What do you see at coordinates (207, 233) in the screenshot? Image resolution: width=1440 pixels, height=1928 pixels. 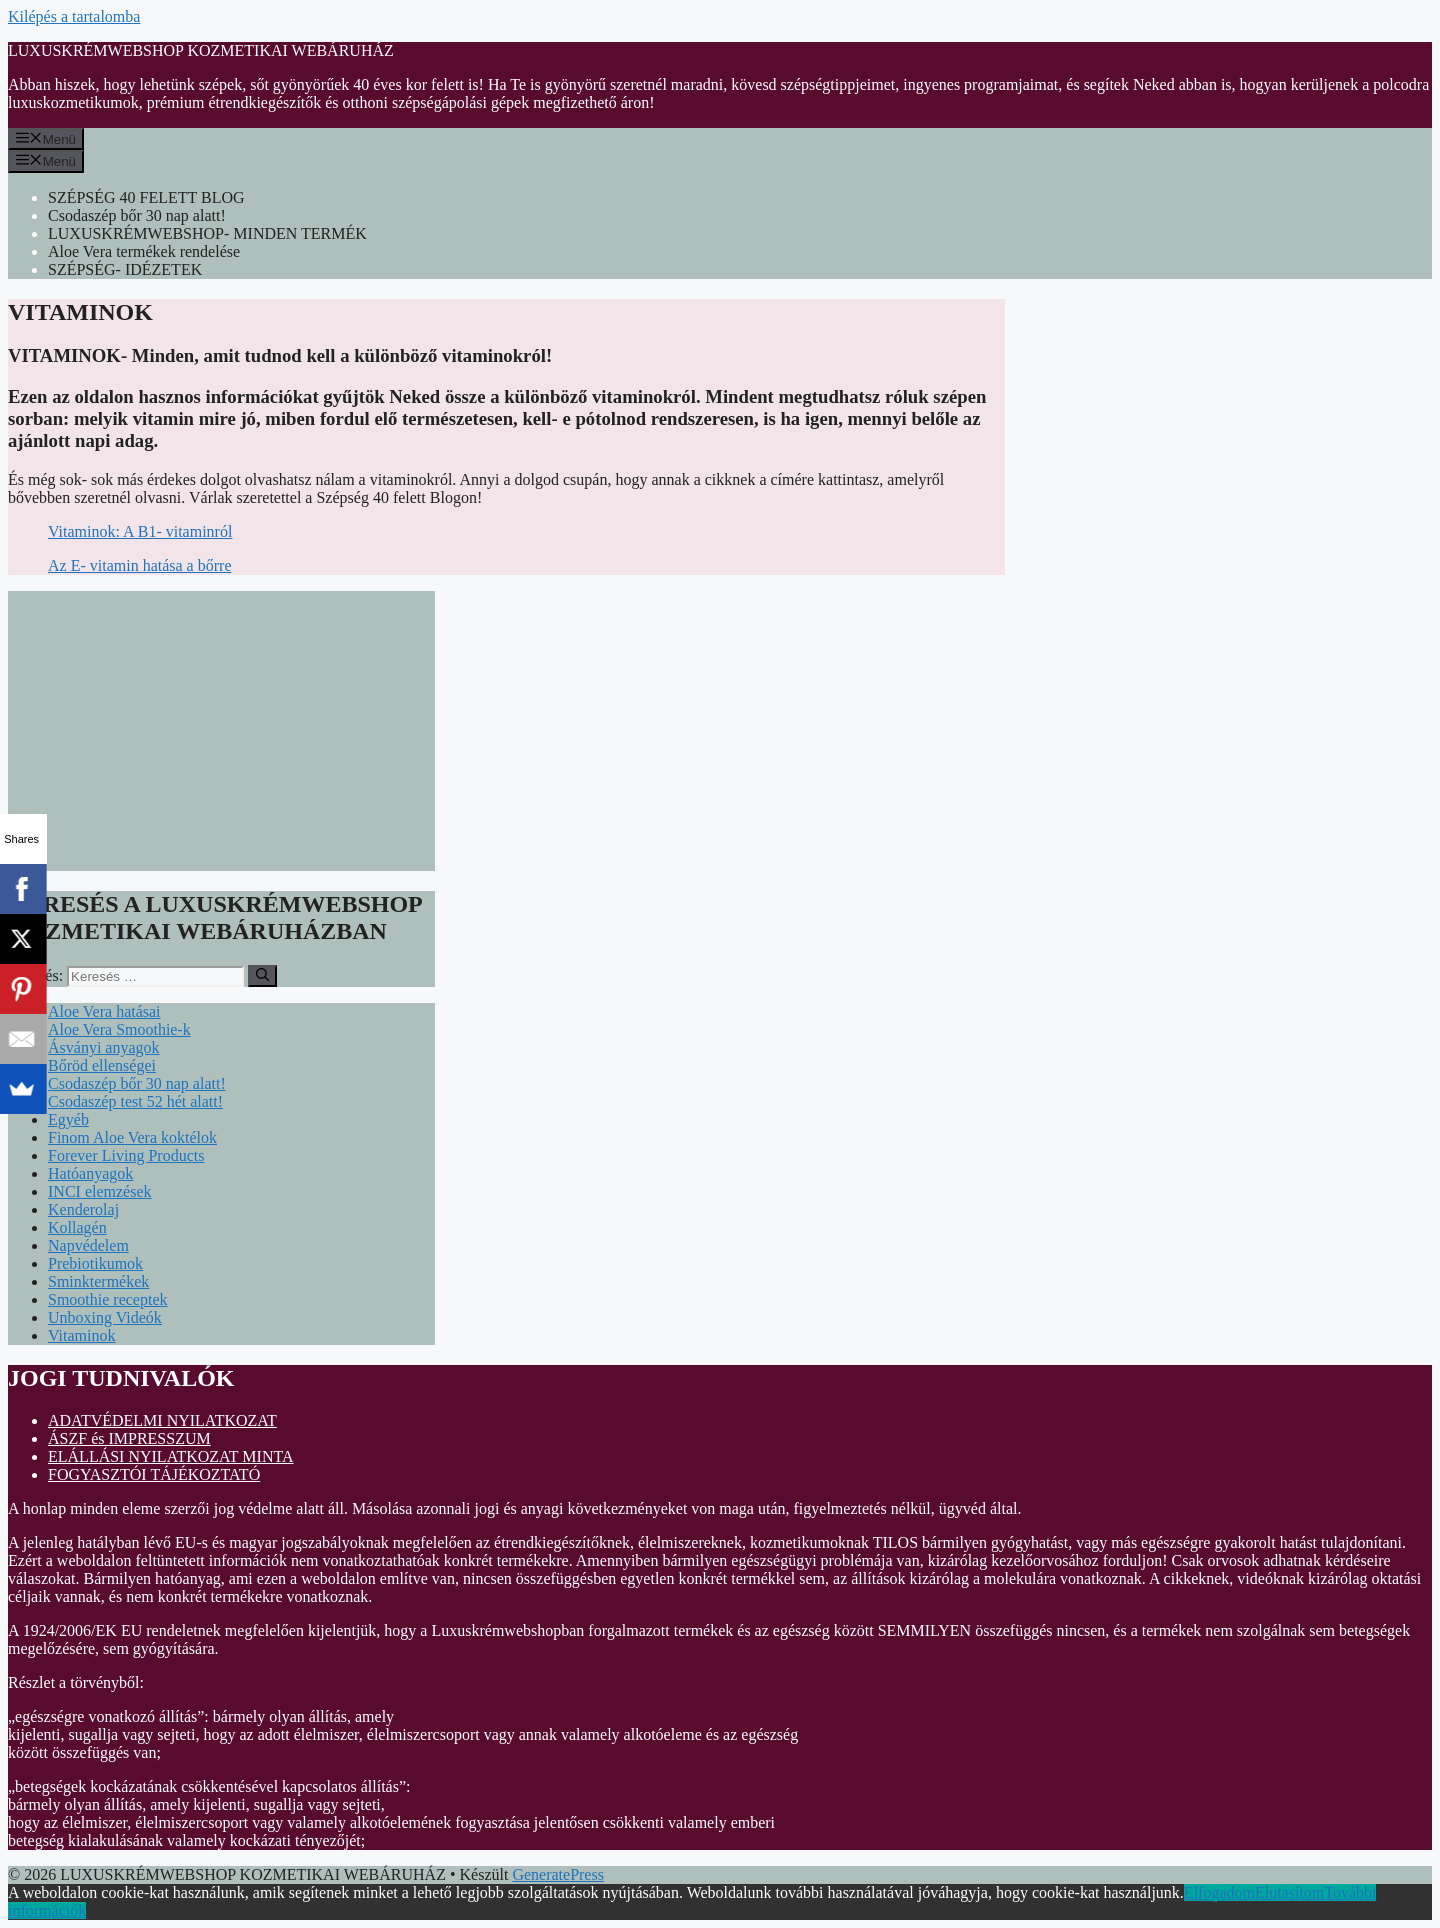 I see `LUXUSKRÉMWEBSHOP- MINDEN TERMÉK` at bounding box center [207, 233].